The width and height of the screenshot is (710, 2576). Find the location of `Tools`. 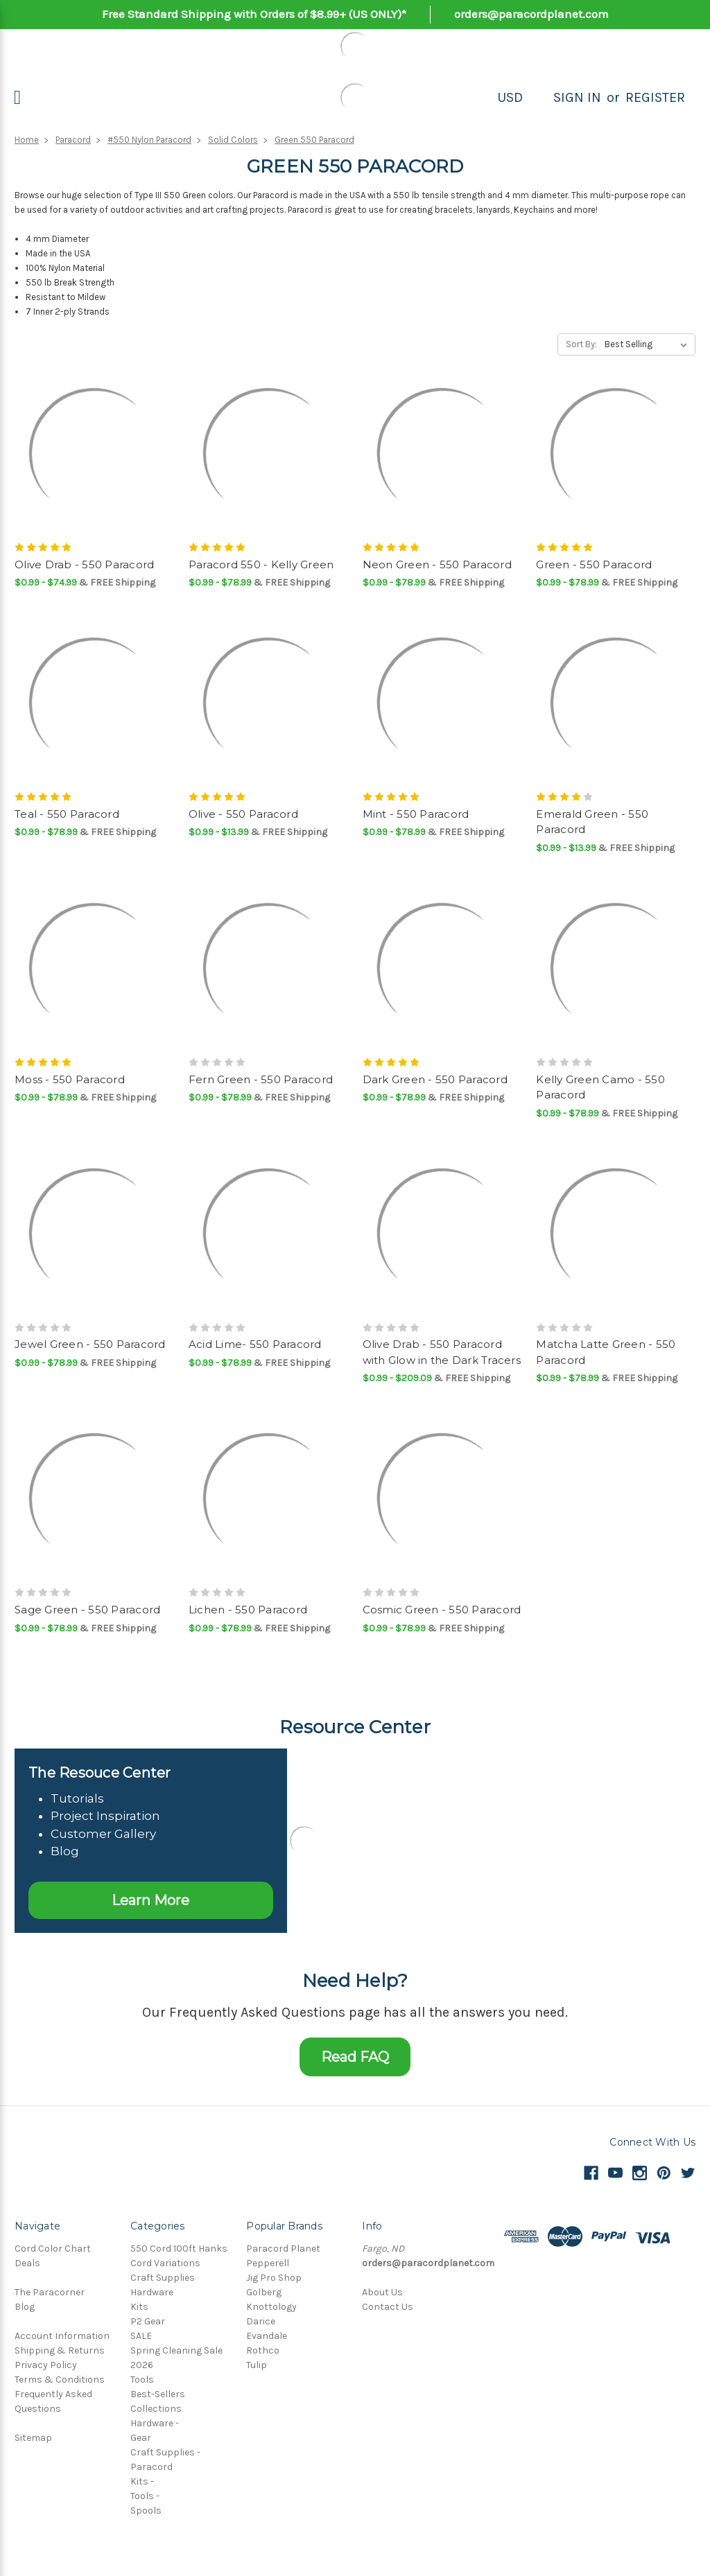

Tools is located at coordinates (142, 2379).